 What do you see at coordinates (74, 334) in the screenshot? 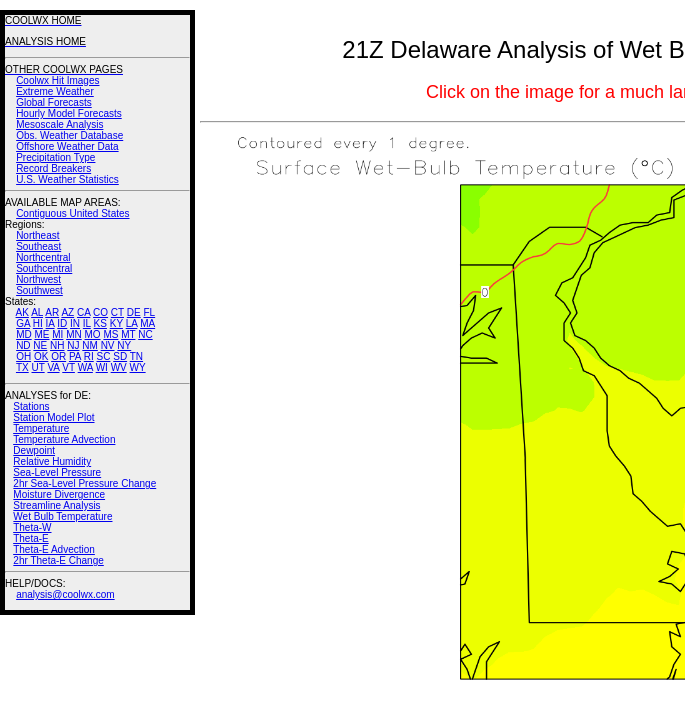
I see `MN` at bounding box center [74, 334].